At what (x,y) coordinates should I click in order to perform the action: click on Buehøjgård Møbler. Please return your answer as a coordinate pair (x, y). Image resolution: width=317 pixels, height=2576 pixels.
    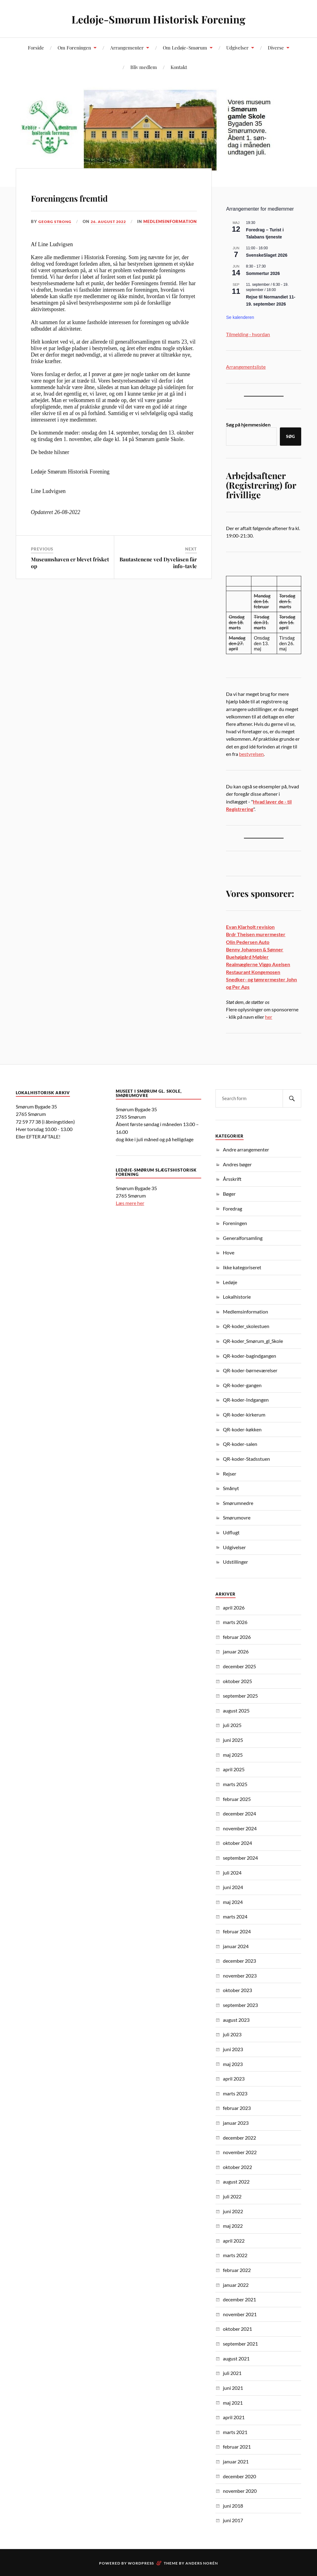
    Looking at the image, I should click on (247, 957).